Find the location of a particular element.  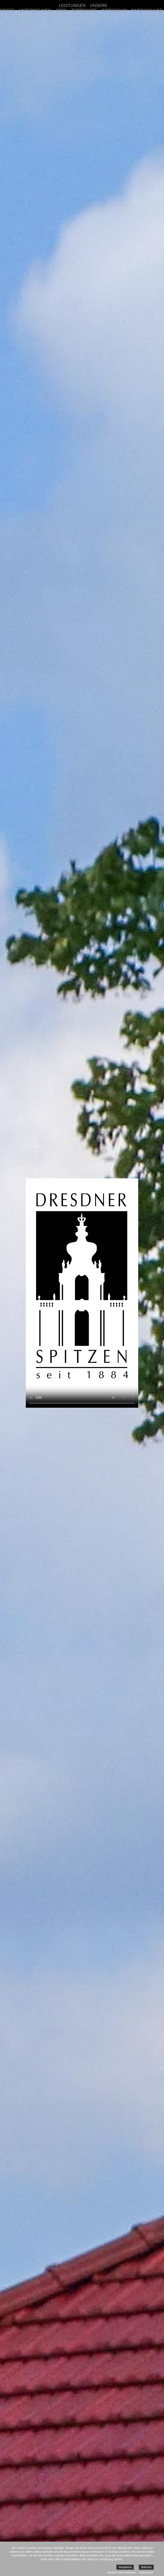

Leistungen is located at coordinates (72, 5).